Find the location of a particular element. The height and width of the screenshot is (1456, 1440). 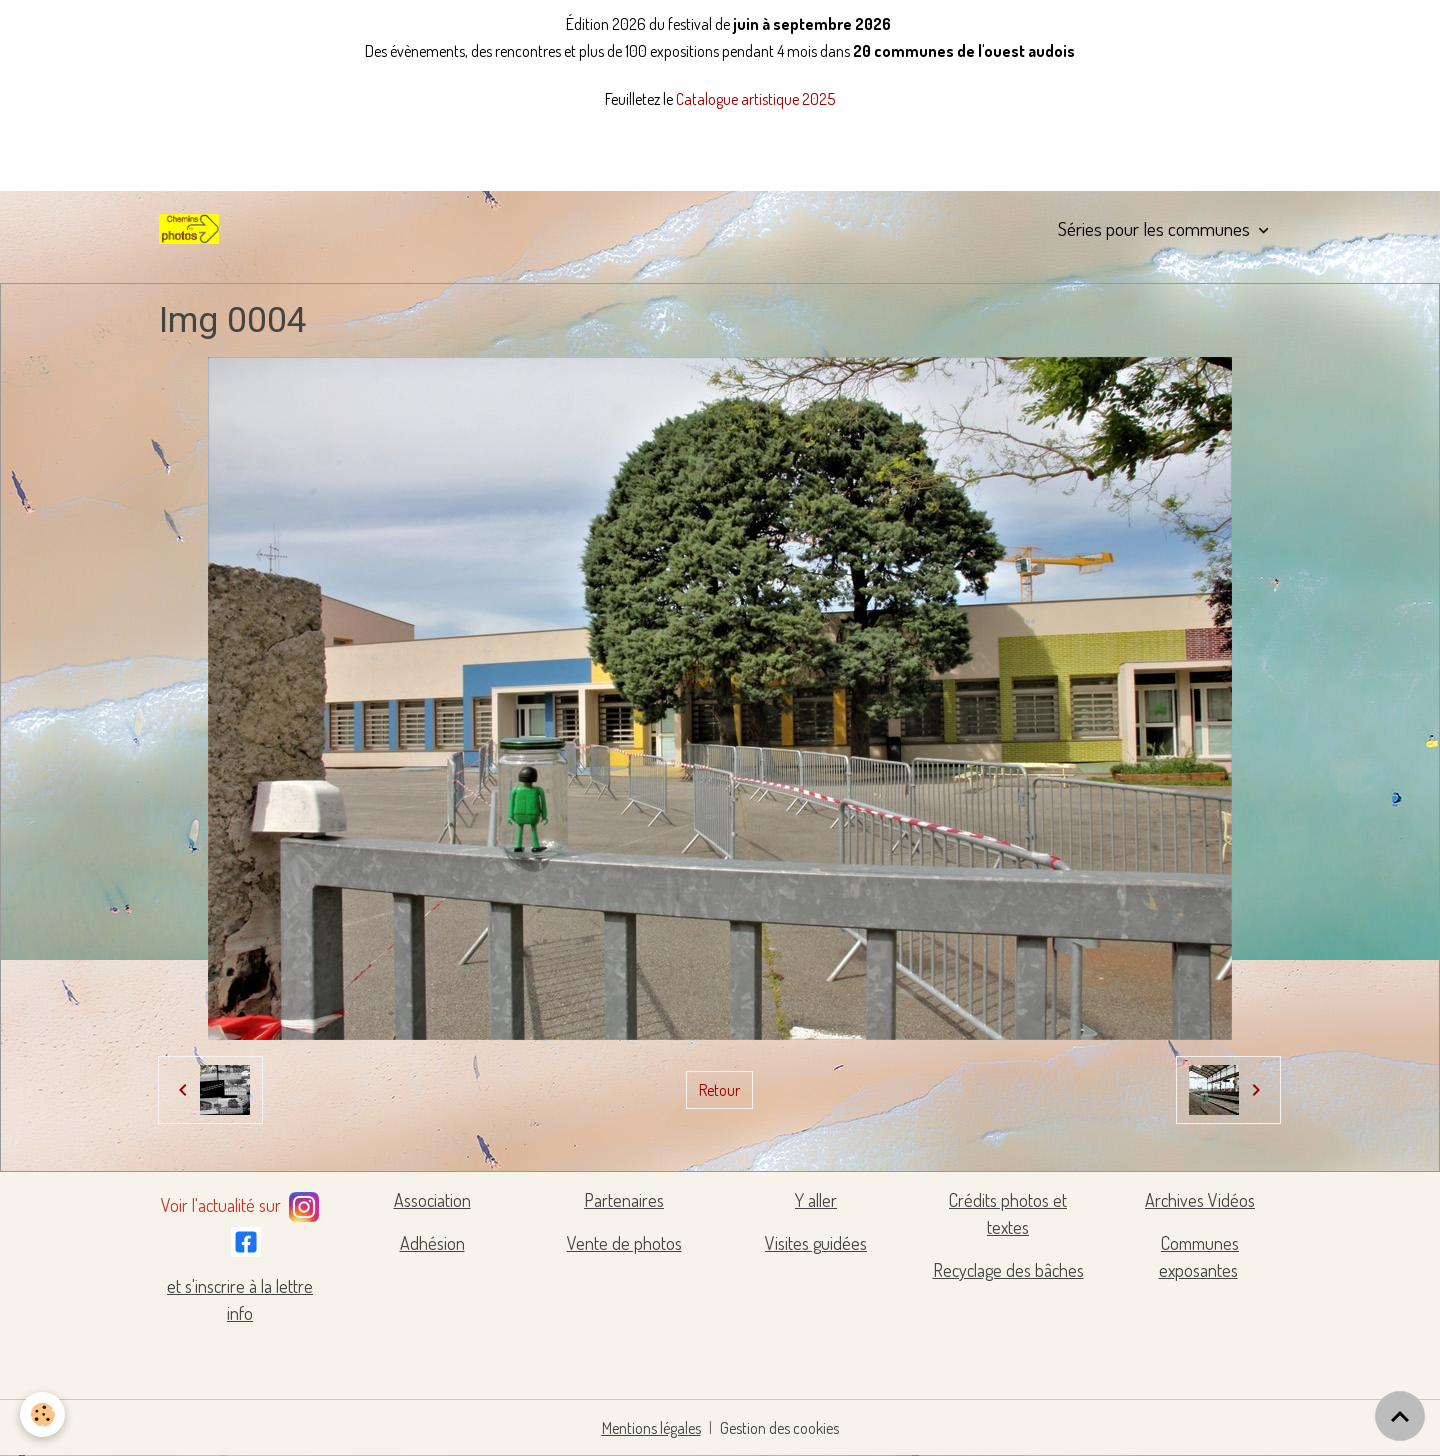

Catalogue artistique 2025 is located at coordinates (755, 99).